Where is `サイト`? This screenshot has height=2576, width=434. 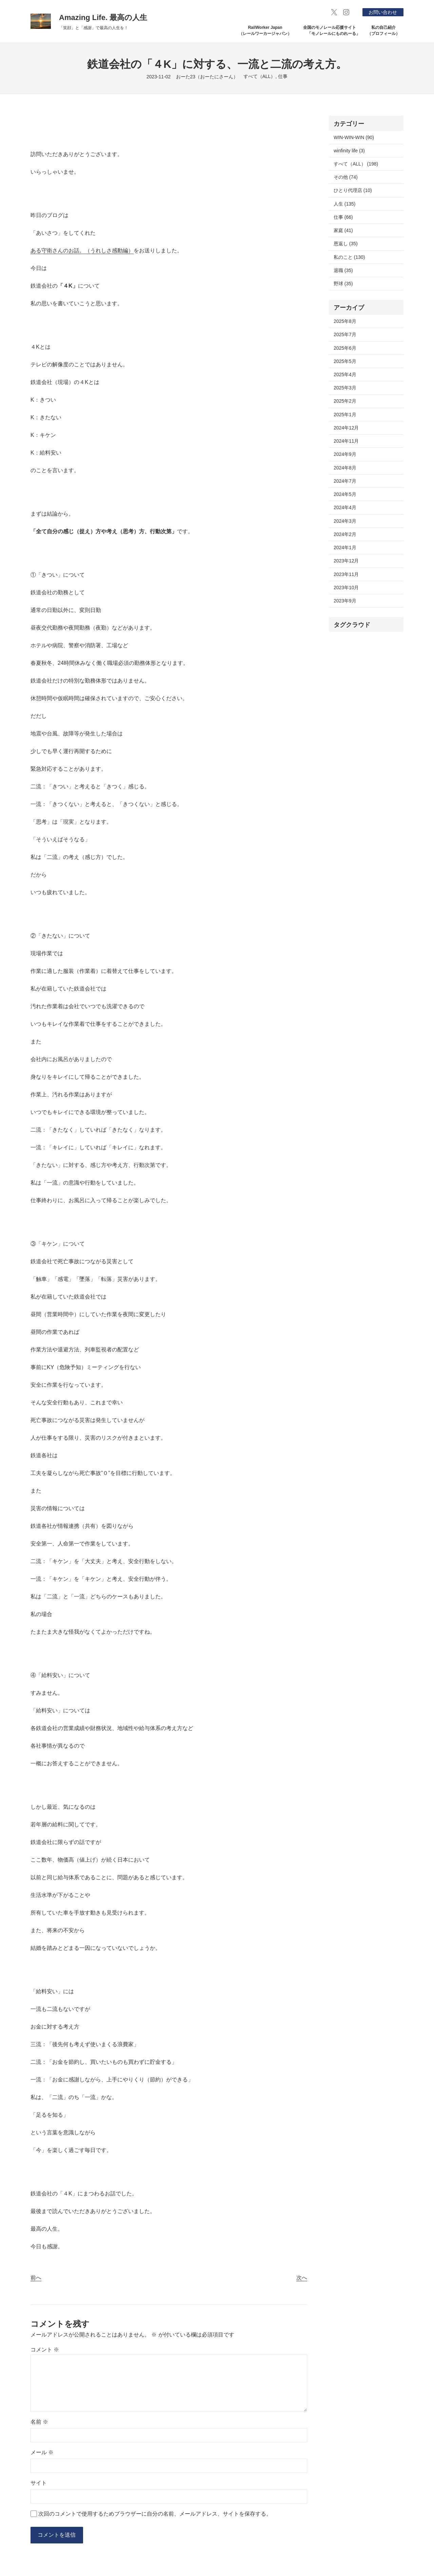
サイト is located at coordinates (39, 2483).